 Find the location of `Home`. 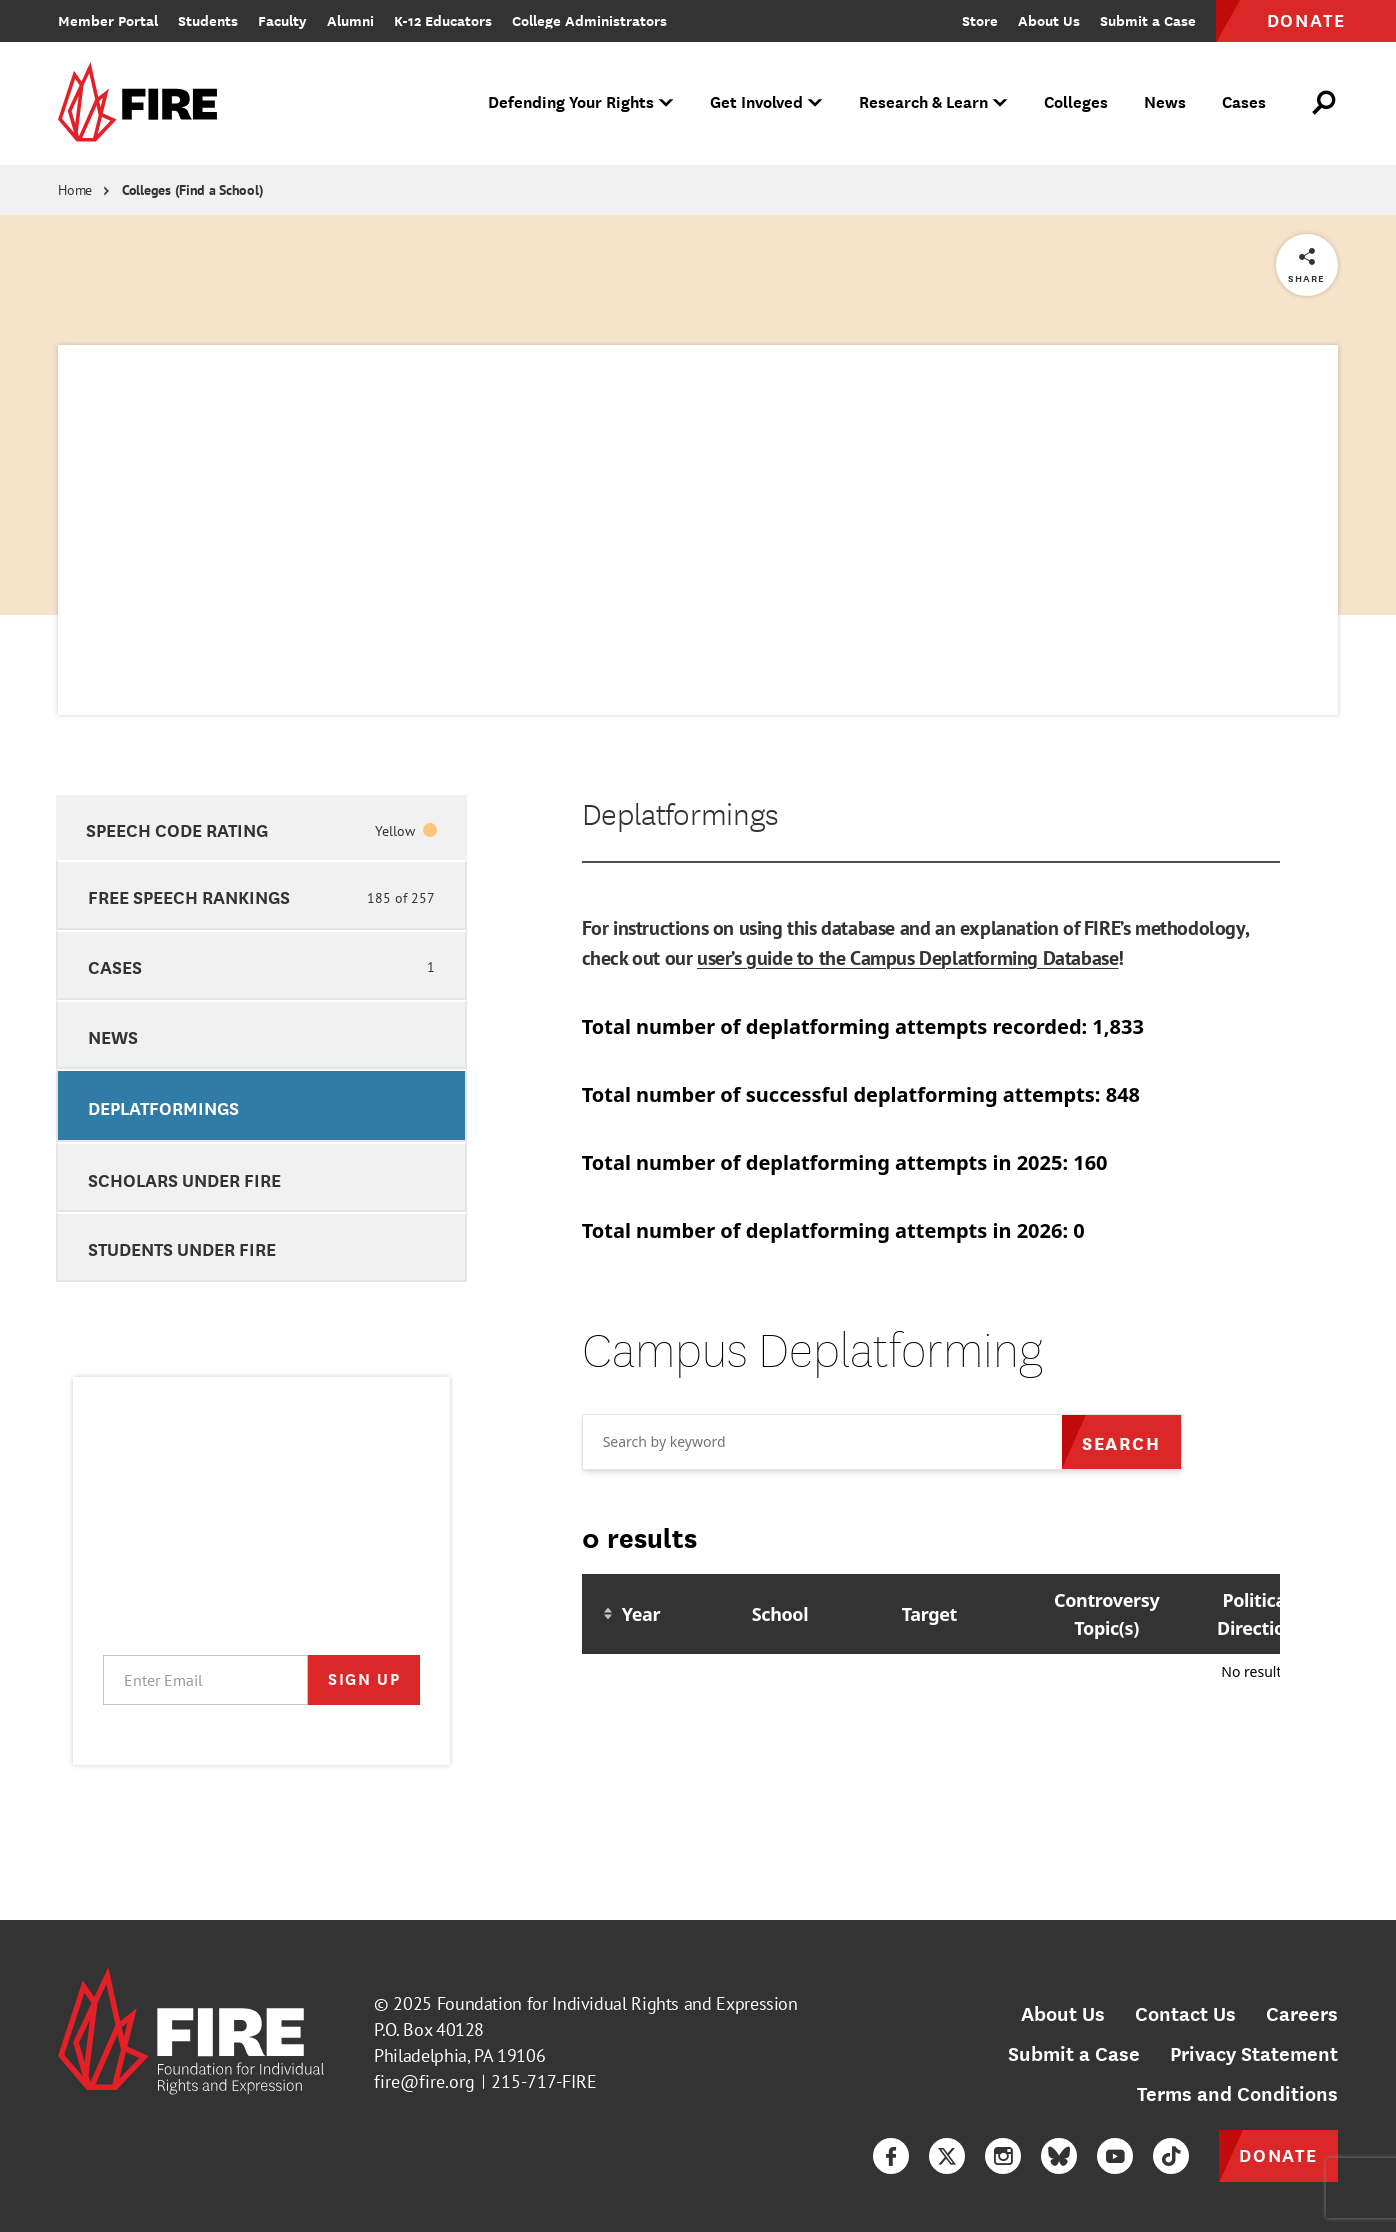

Home is located at coordinates (75, 190).